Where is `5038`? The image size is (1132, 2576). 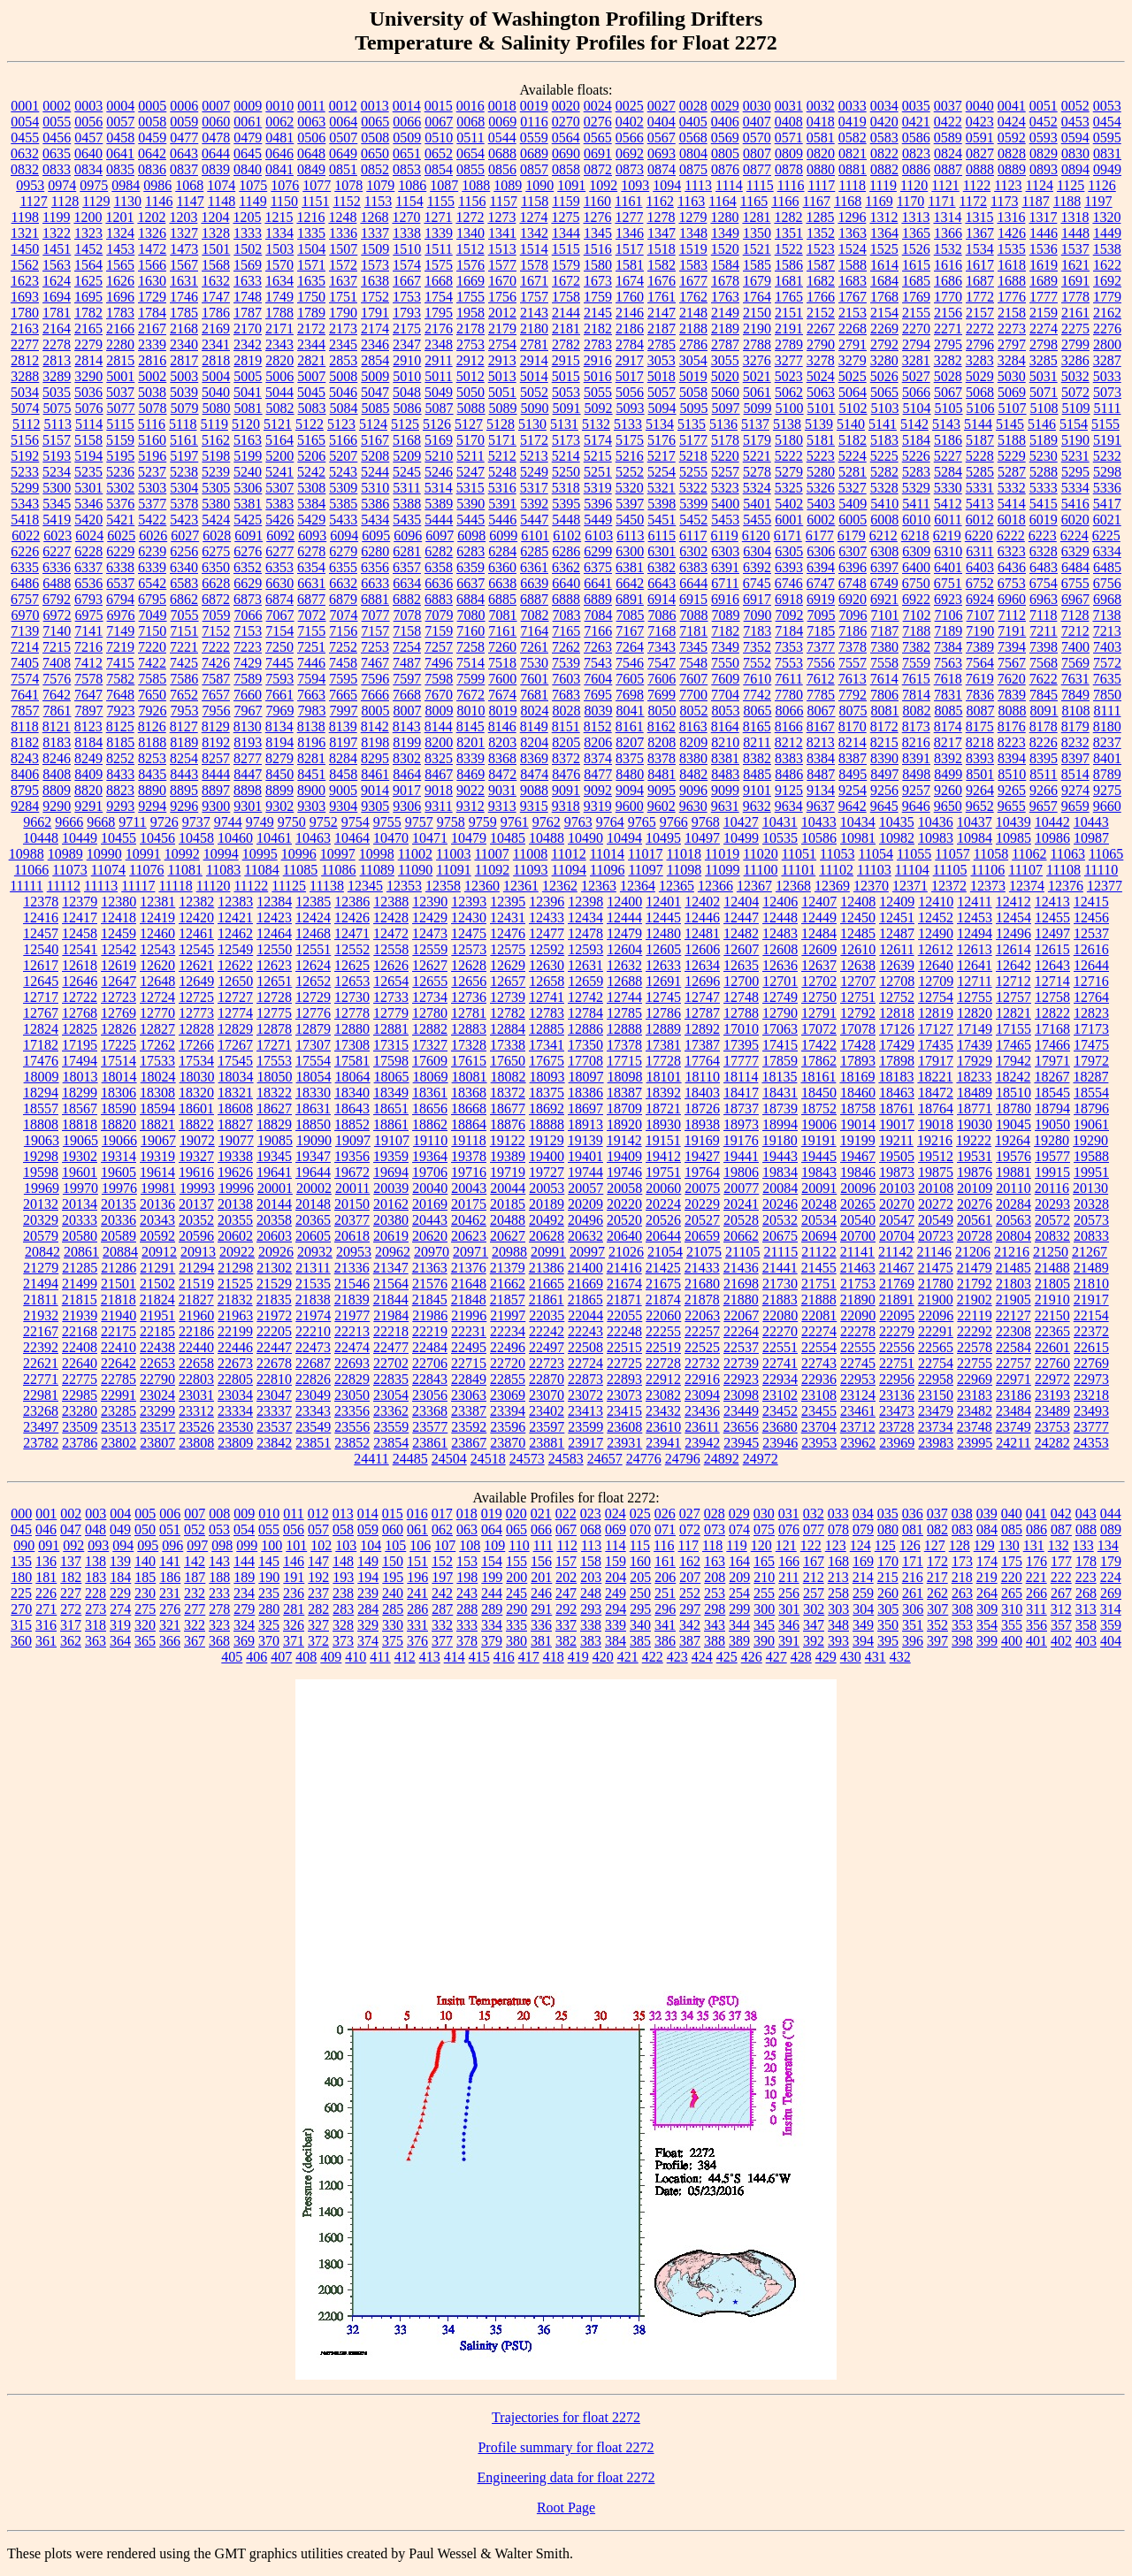 5038 is located at coordinates (152, 392).